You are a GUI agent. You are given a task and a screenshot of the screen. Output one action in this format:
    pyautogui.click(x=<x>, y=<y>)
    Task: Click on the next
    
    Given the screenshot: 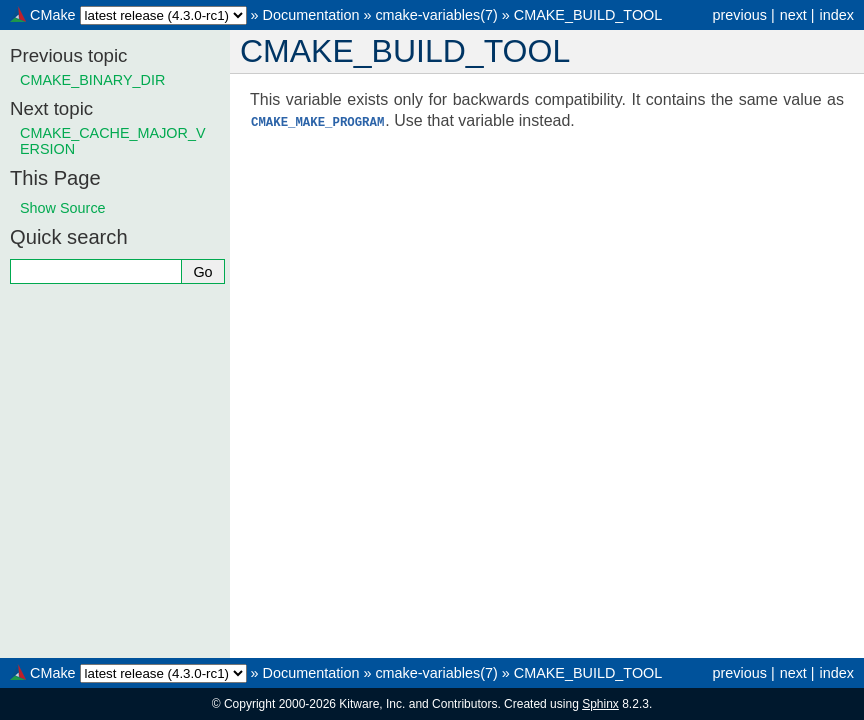 What is the action you would take?
    pyautogui.click(x=793, y=15)
    